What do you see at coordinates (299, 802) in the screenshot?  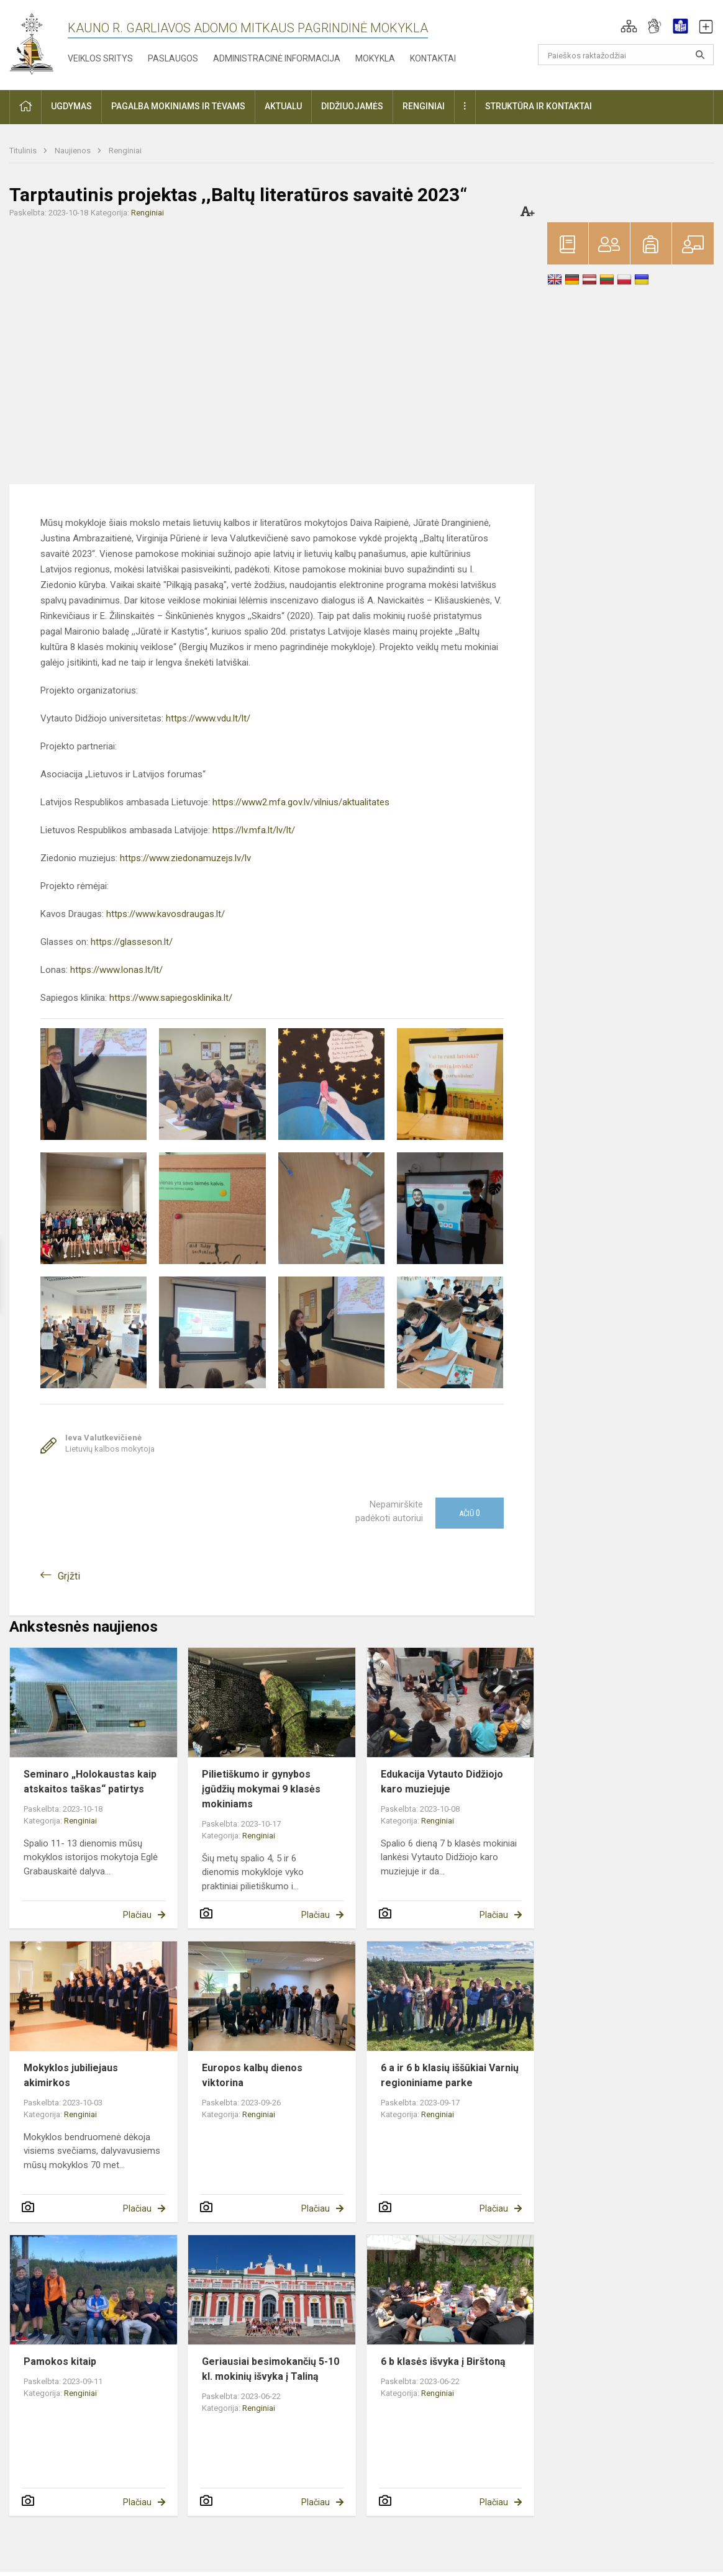 I see `https://www2.mfa.gov.lv/vilnius/aktualitates` at bounding box center [299, 802].